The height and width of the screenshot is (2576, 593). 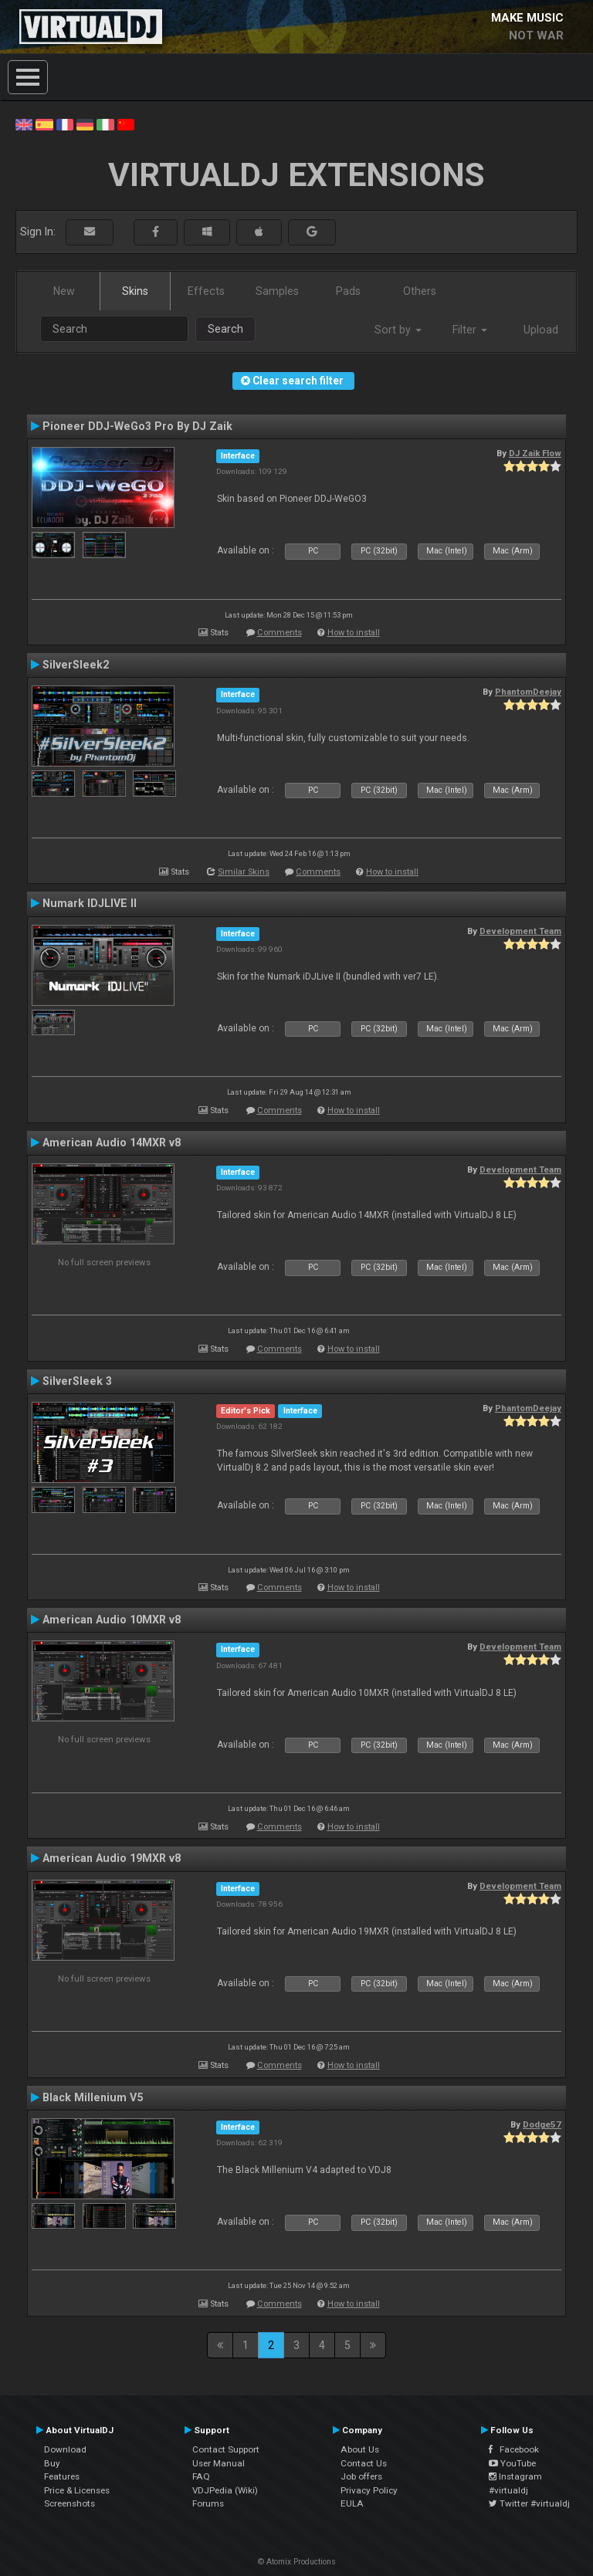 What do you see at coordinates (65, 2449) in the screenshot?
I see `Download` at bounding box center [65, 2449].